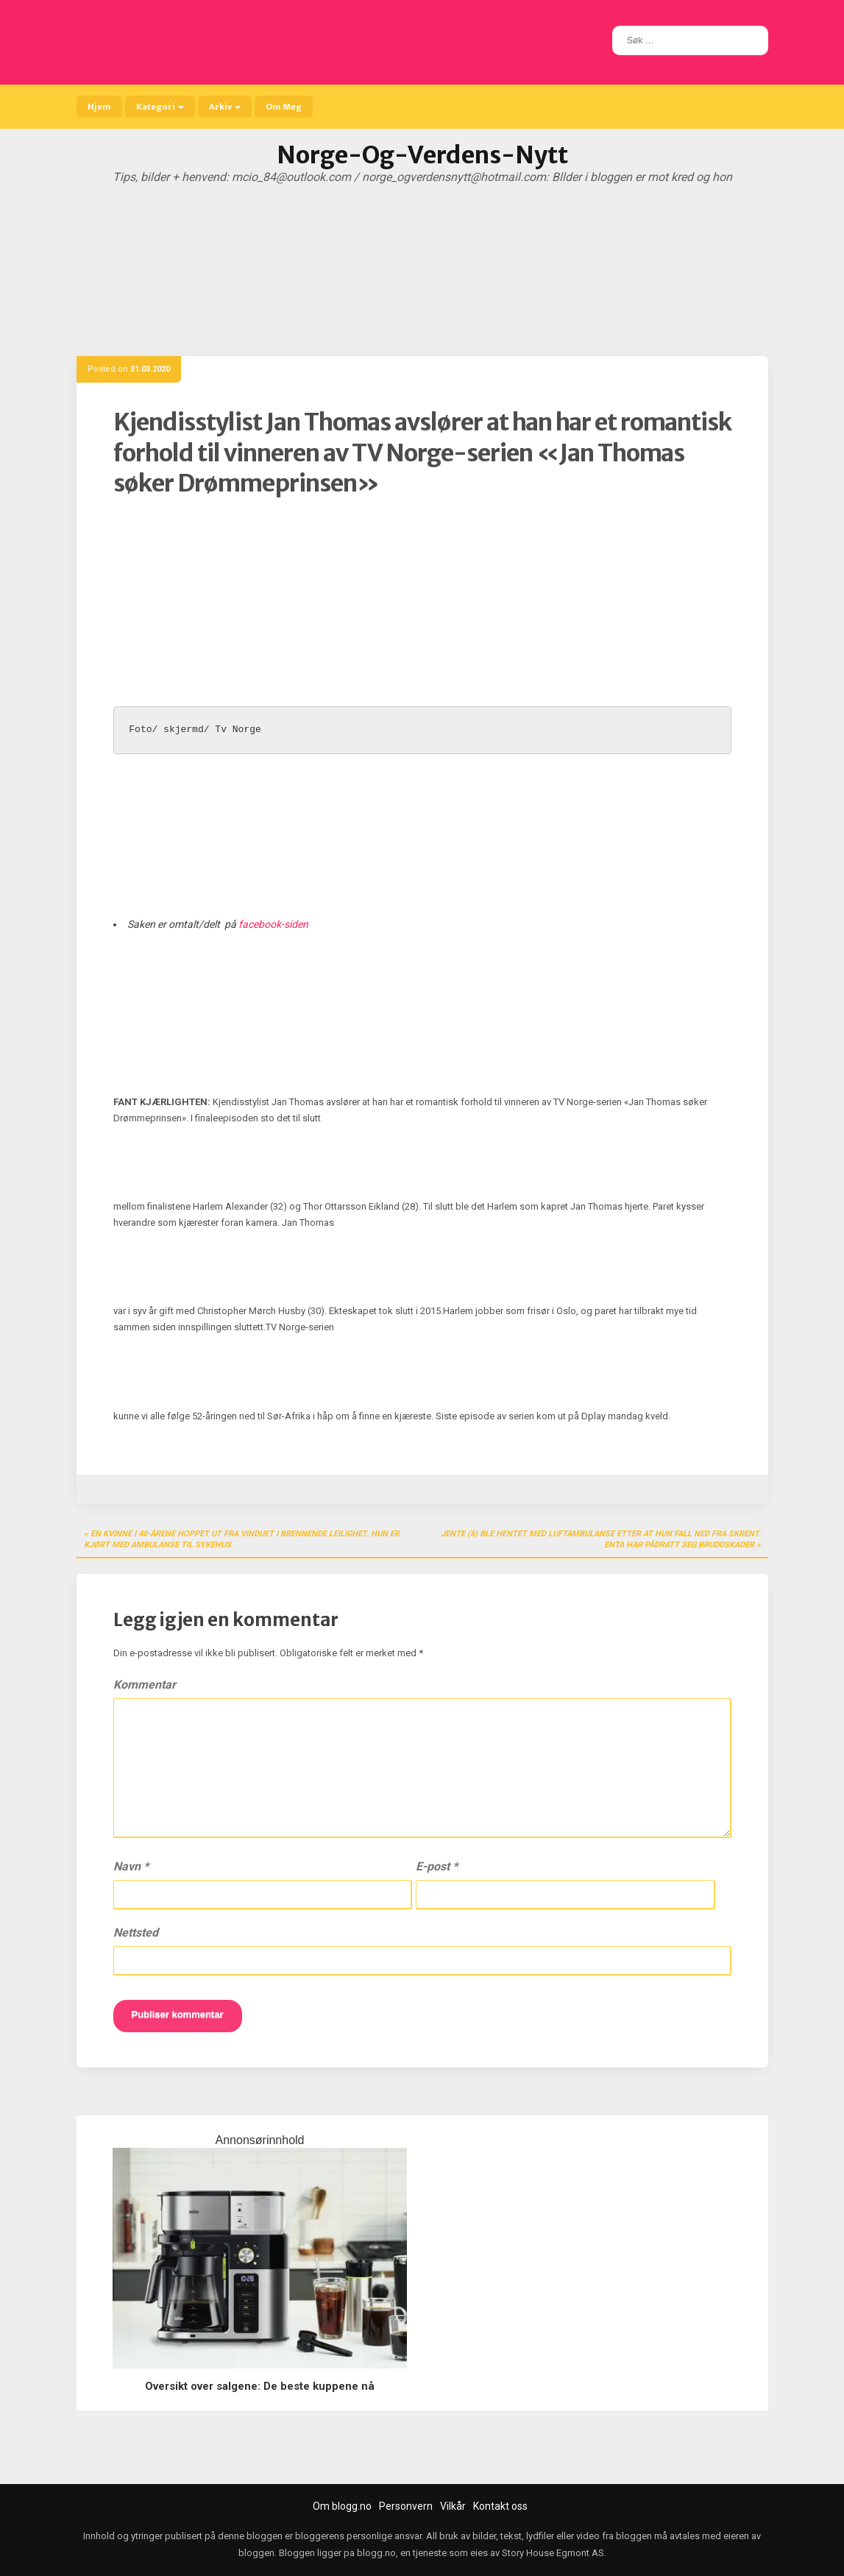 This screenshot has width=844, height=2576. I want to click on Nettsted, so click(135, 1933).